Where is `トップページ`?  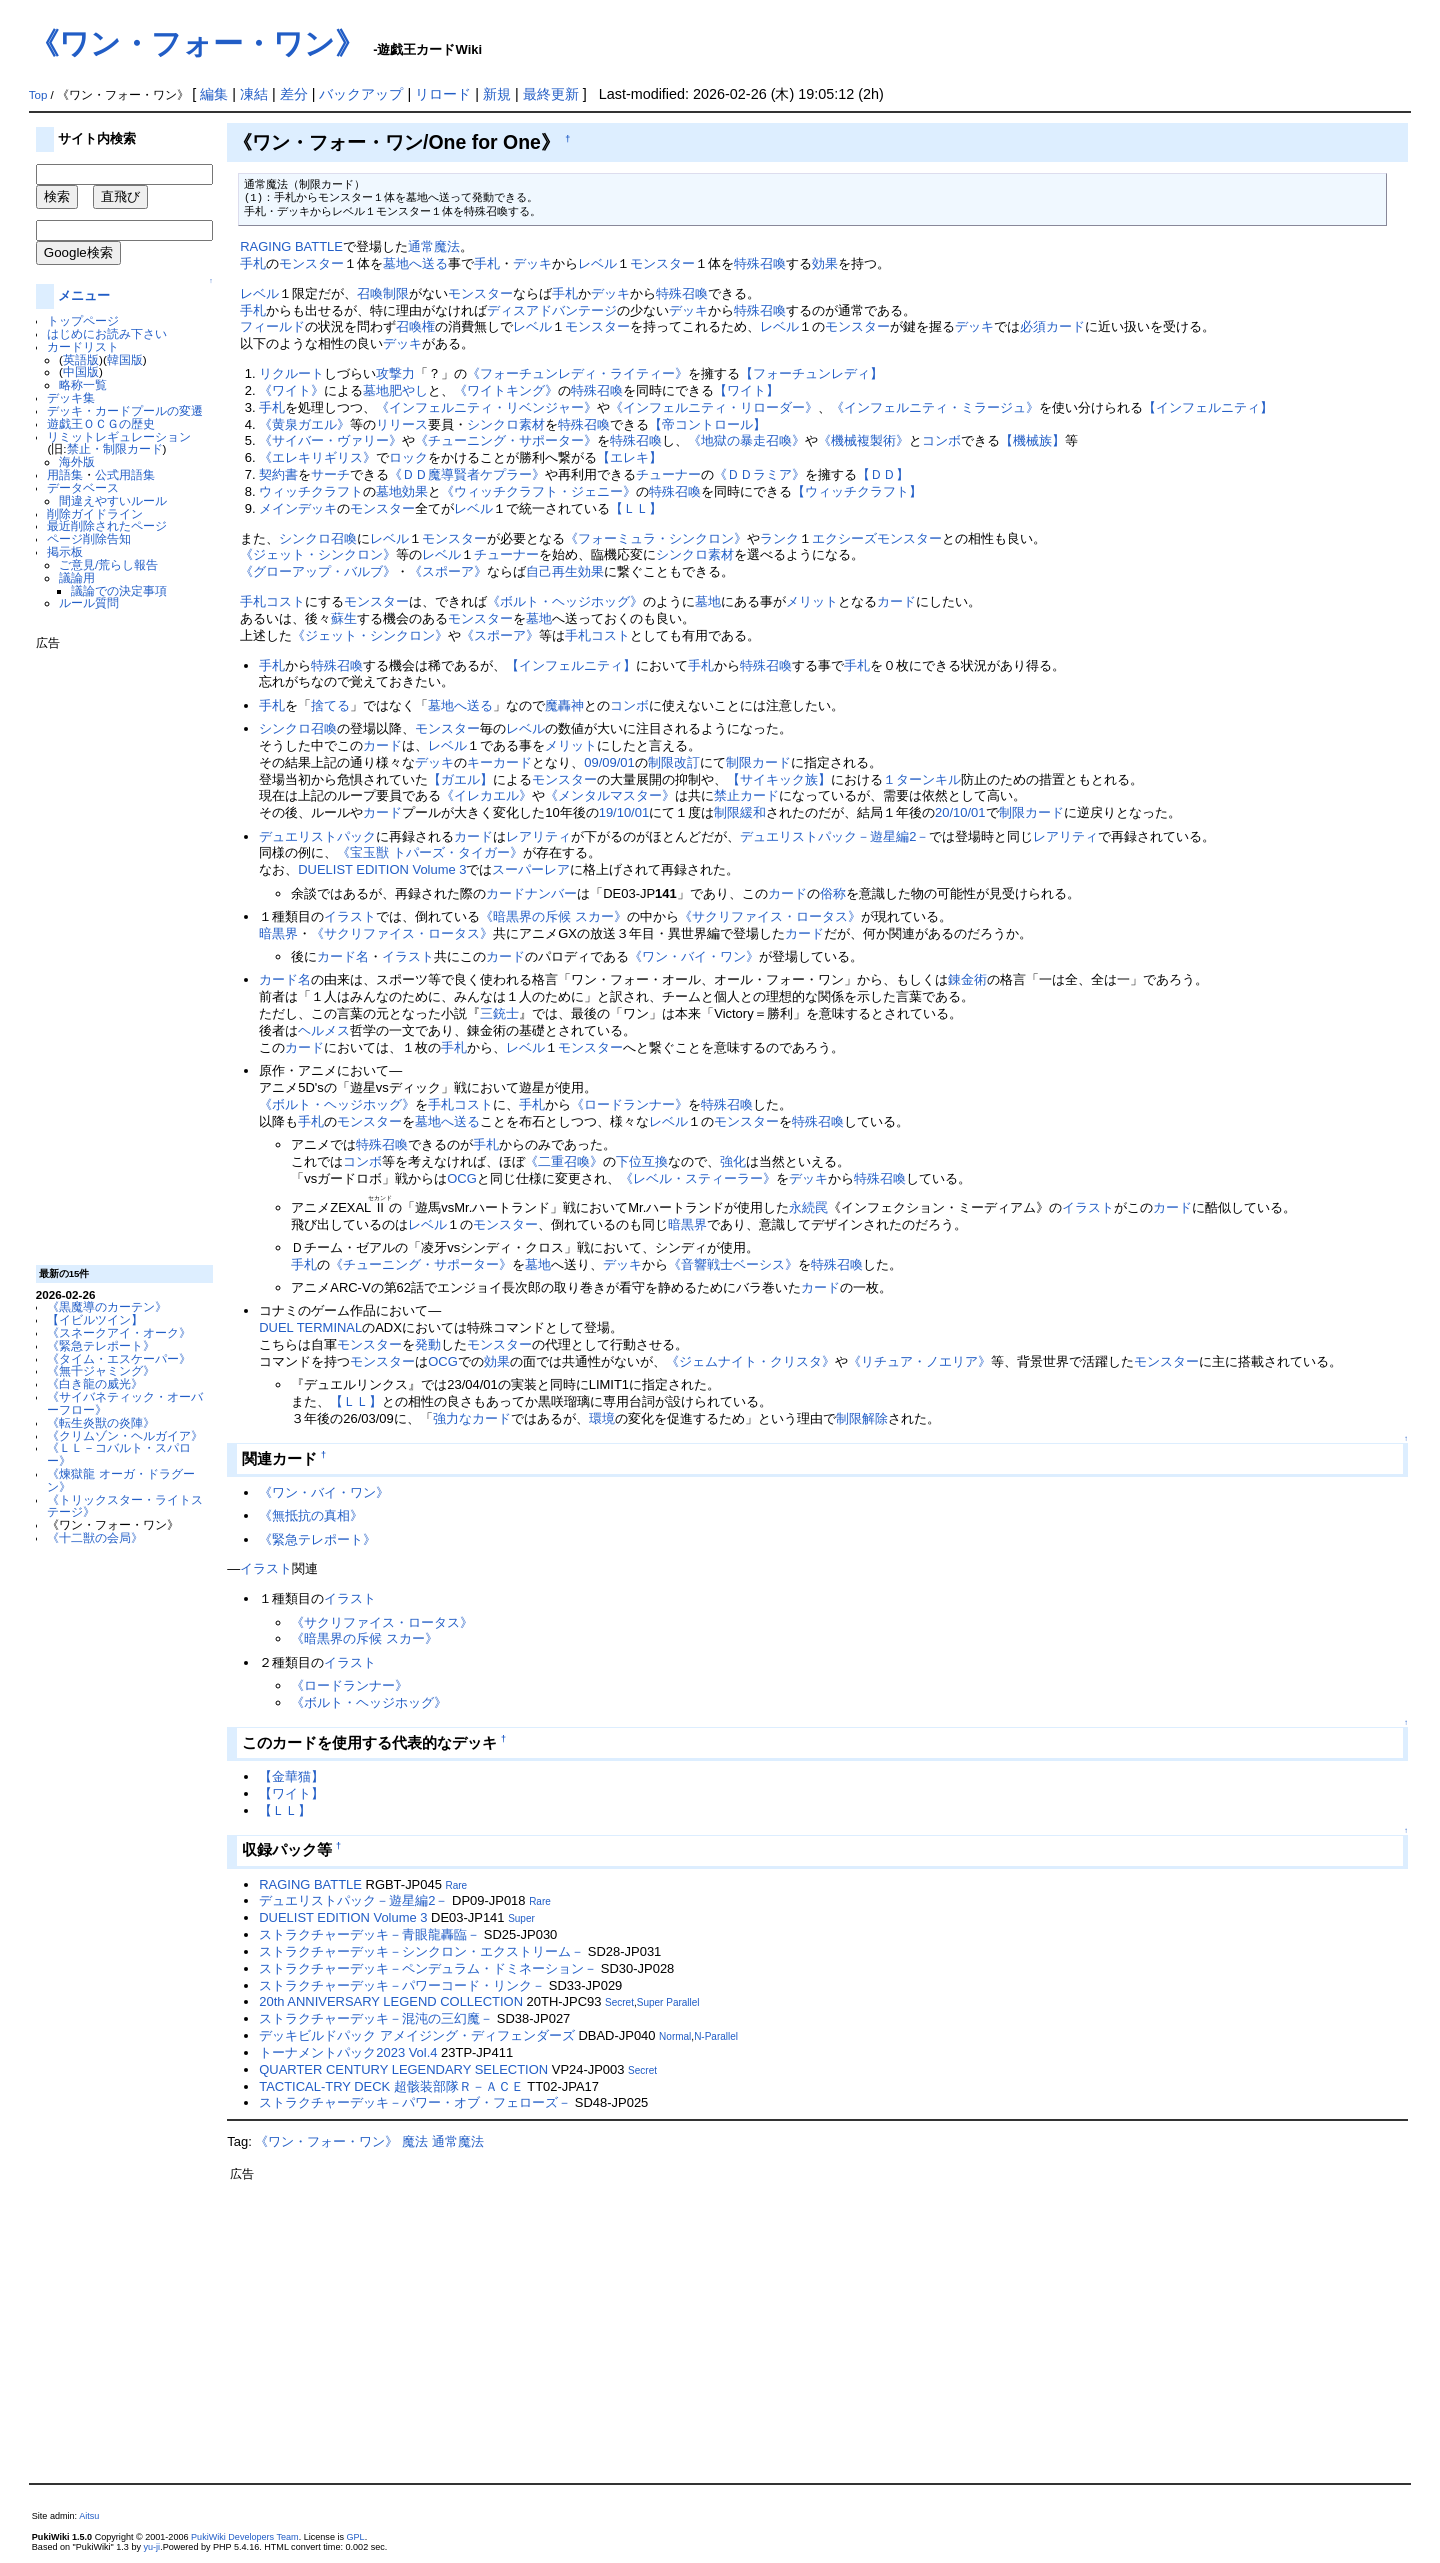
トップページ is located at coordinates (83, 320).